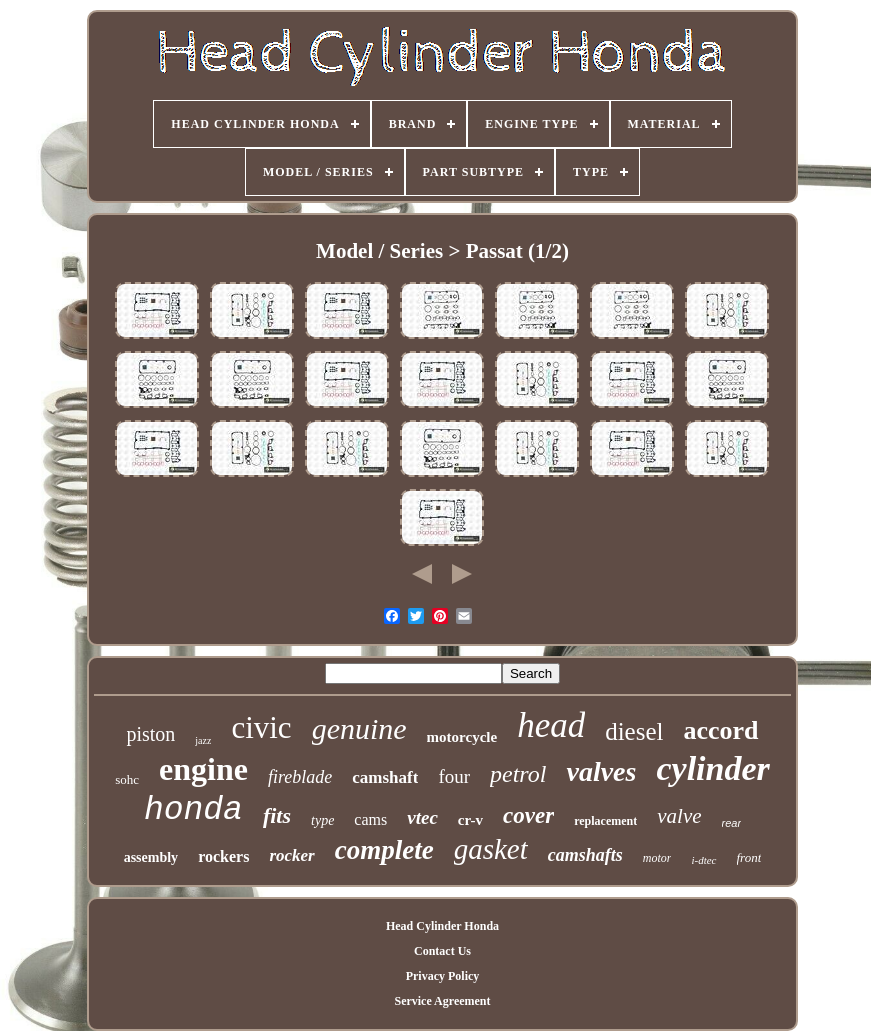  I want to click on cr-v, so click(470, 820).